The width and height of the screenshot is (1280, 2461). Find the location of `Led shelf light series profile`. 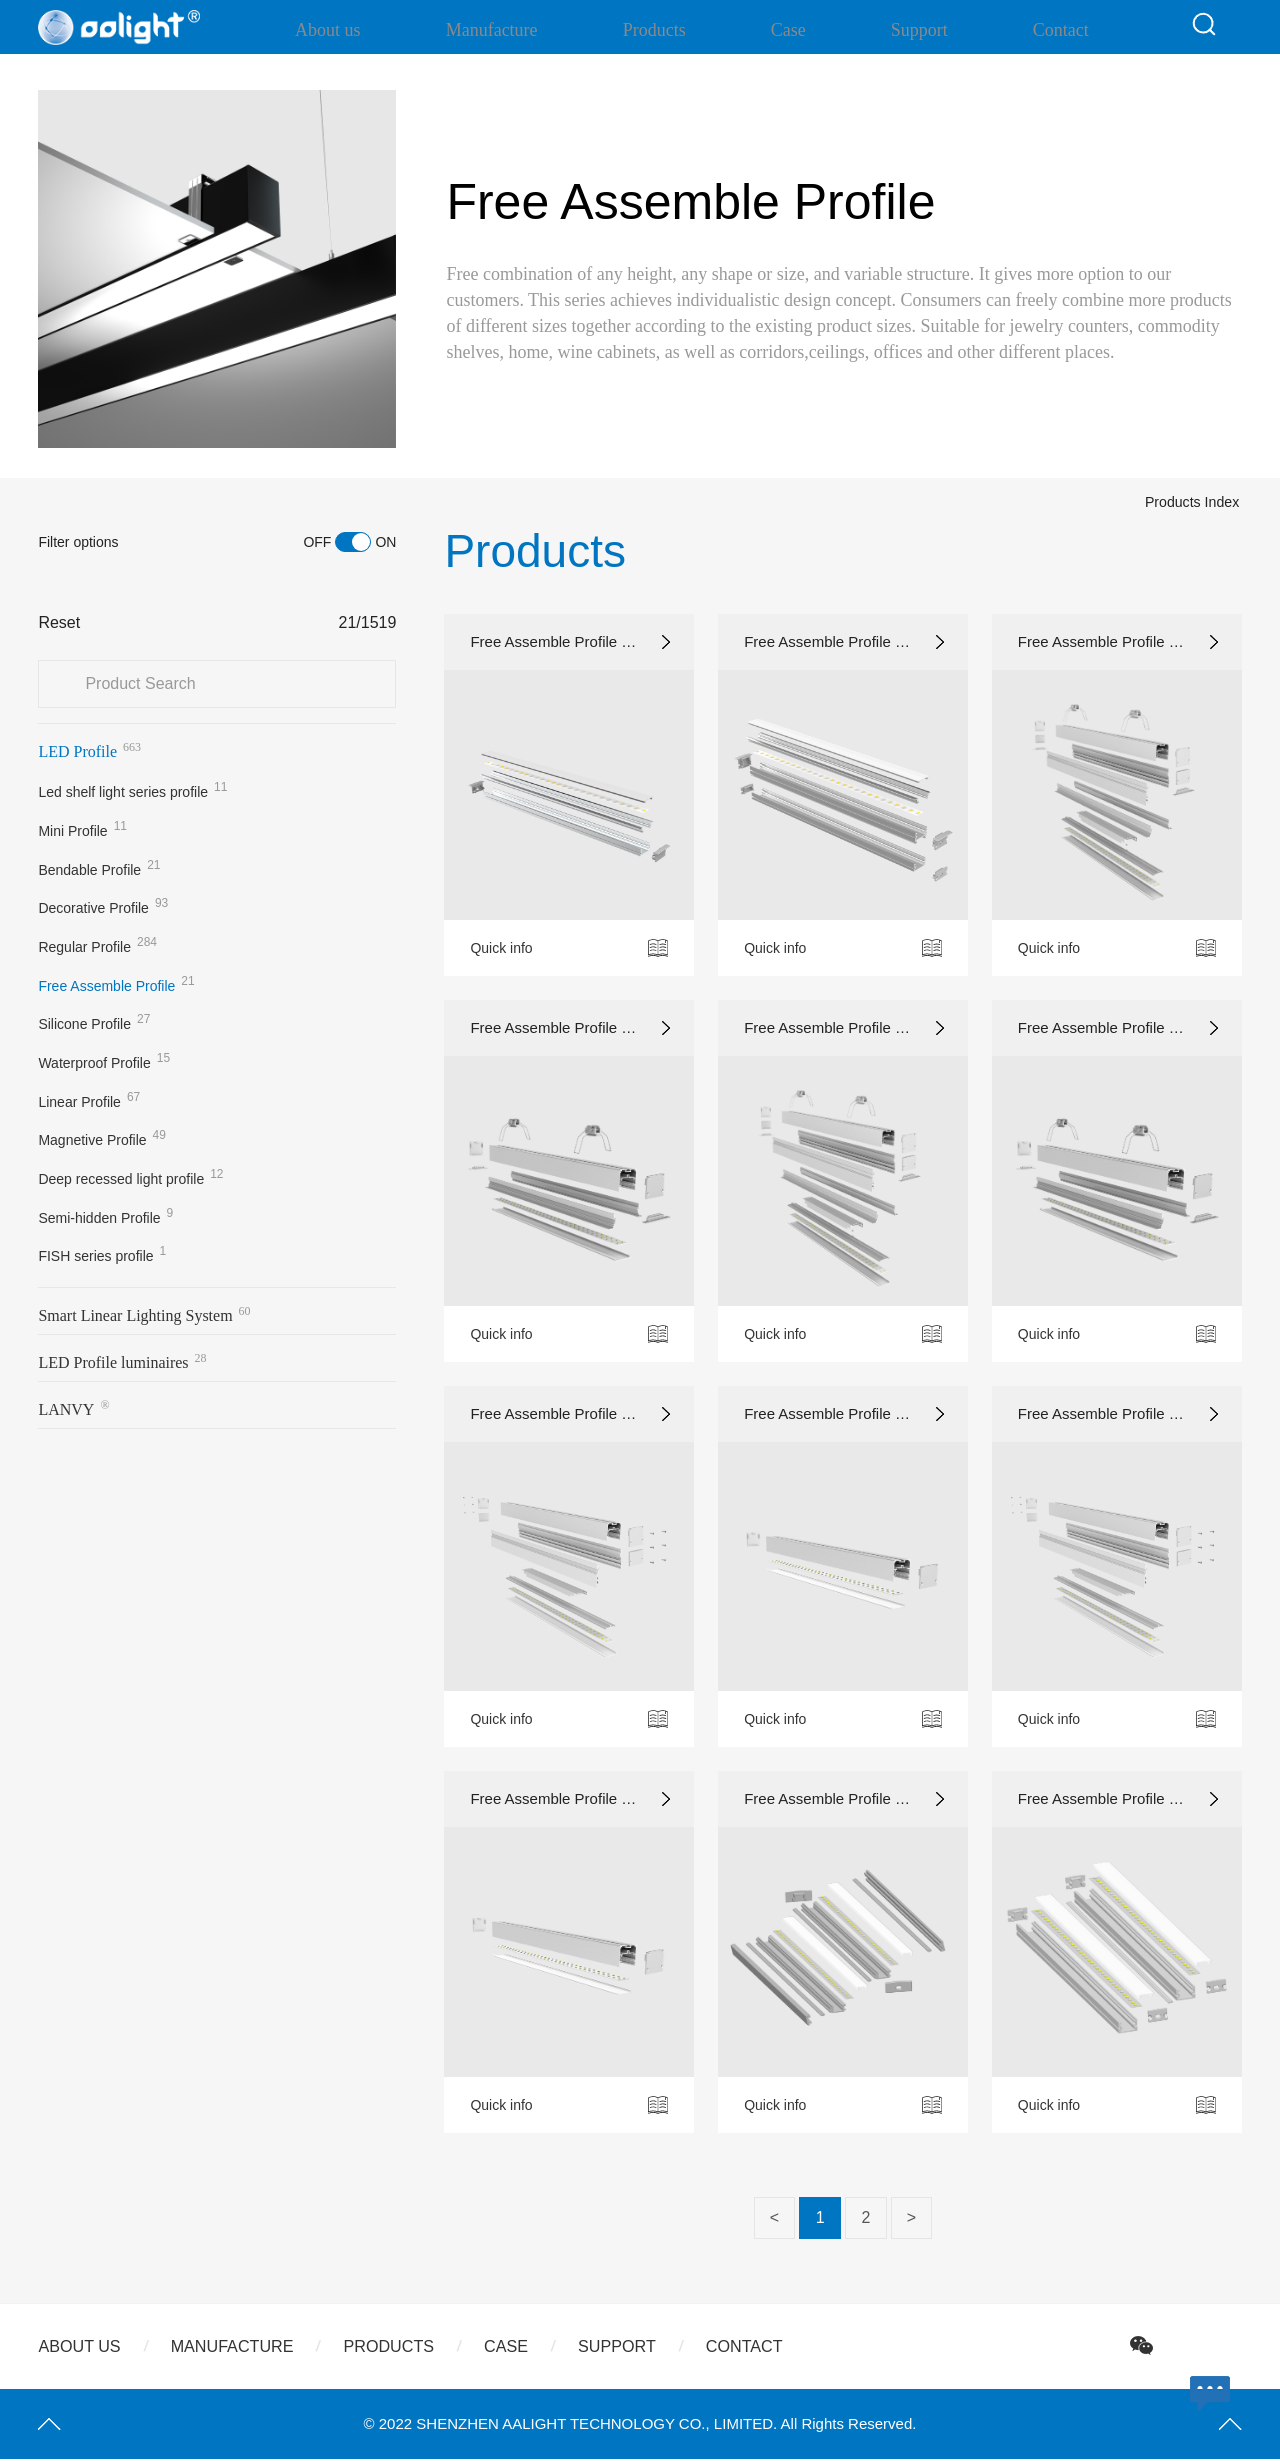

Led shelf light series profile is located at coordinates (132, 790).